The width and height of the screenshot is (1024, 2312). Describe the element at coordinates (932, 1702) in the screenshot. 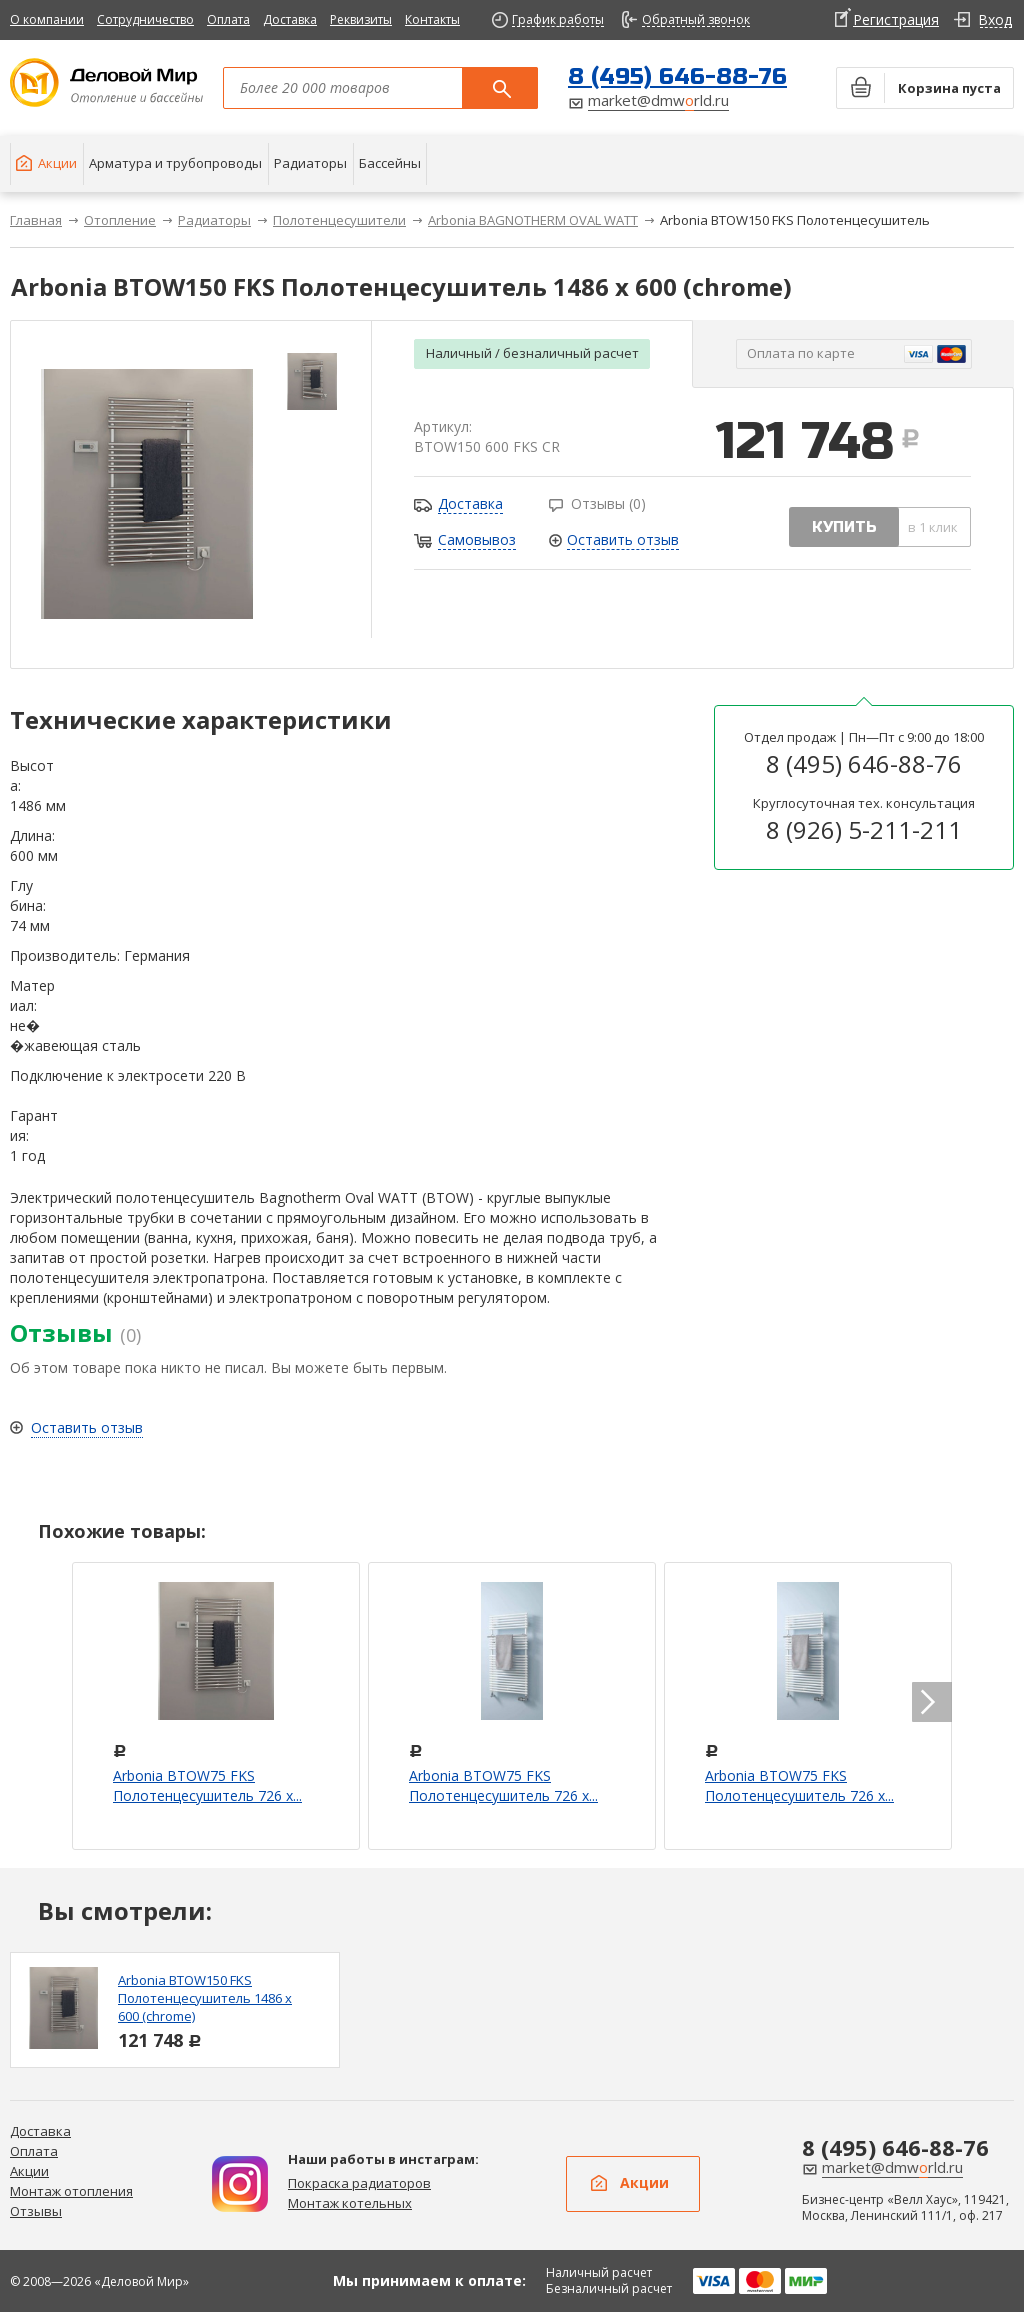

I see `next` at that location.